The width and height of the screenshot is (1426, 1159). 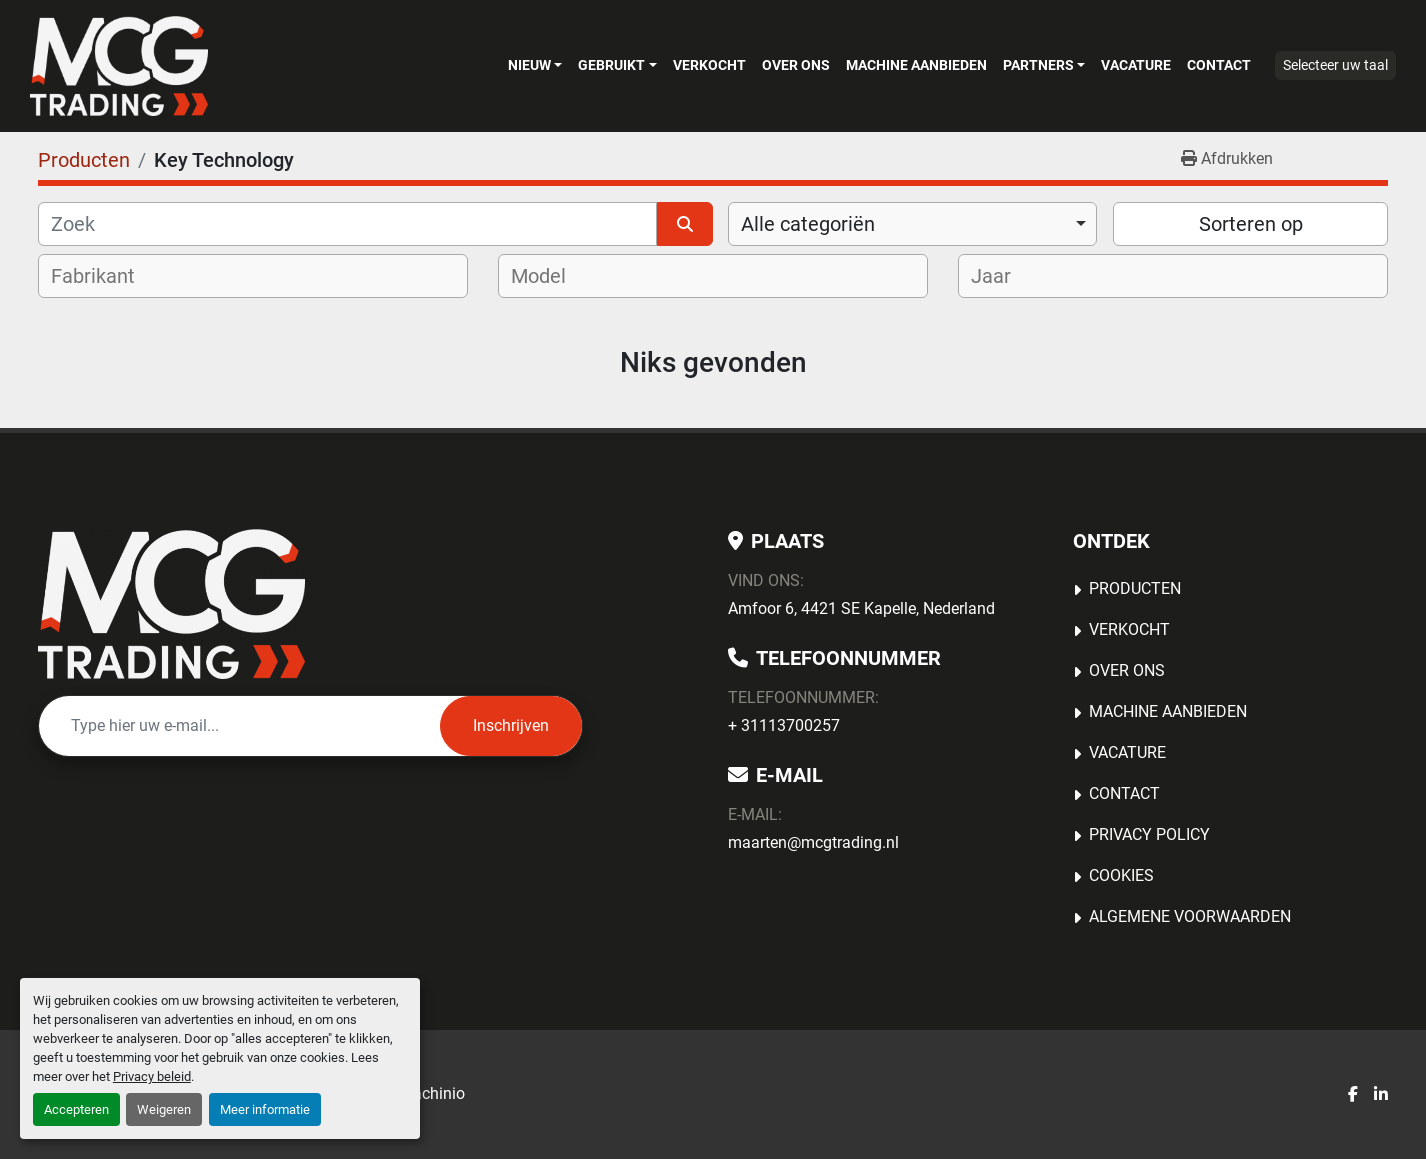 What do you see at coordinates (1353, 1095) in the screenshot?
I see `[facebook]` at bounding box center [1353, 1095].